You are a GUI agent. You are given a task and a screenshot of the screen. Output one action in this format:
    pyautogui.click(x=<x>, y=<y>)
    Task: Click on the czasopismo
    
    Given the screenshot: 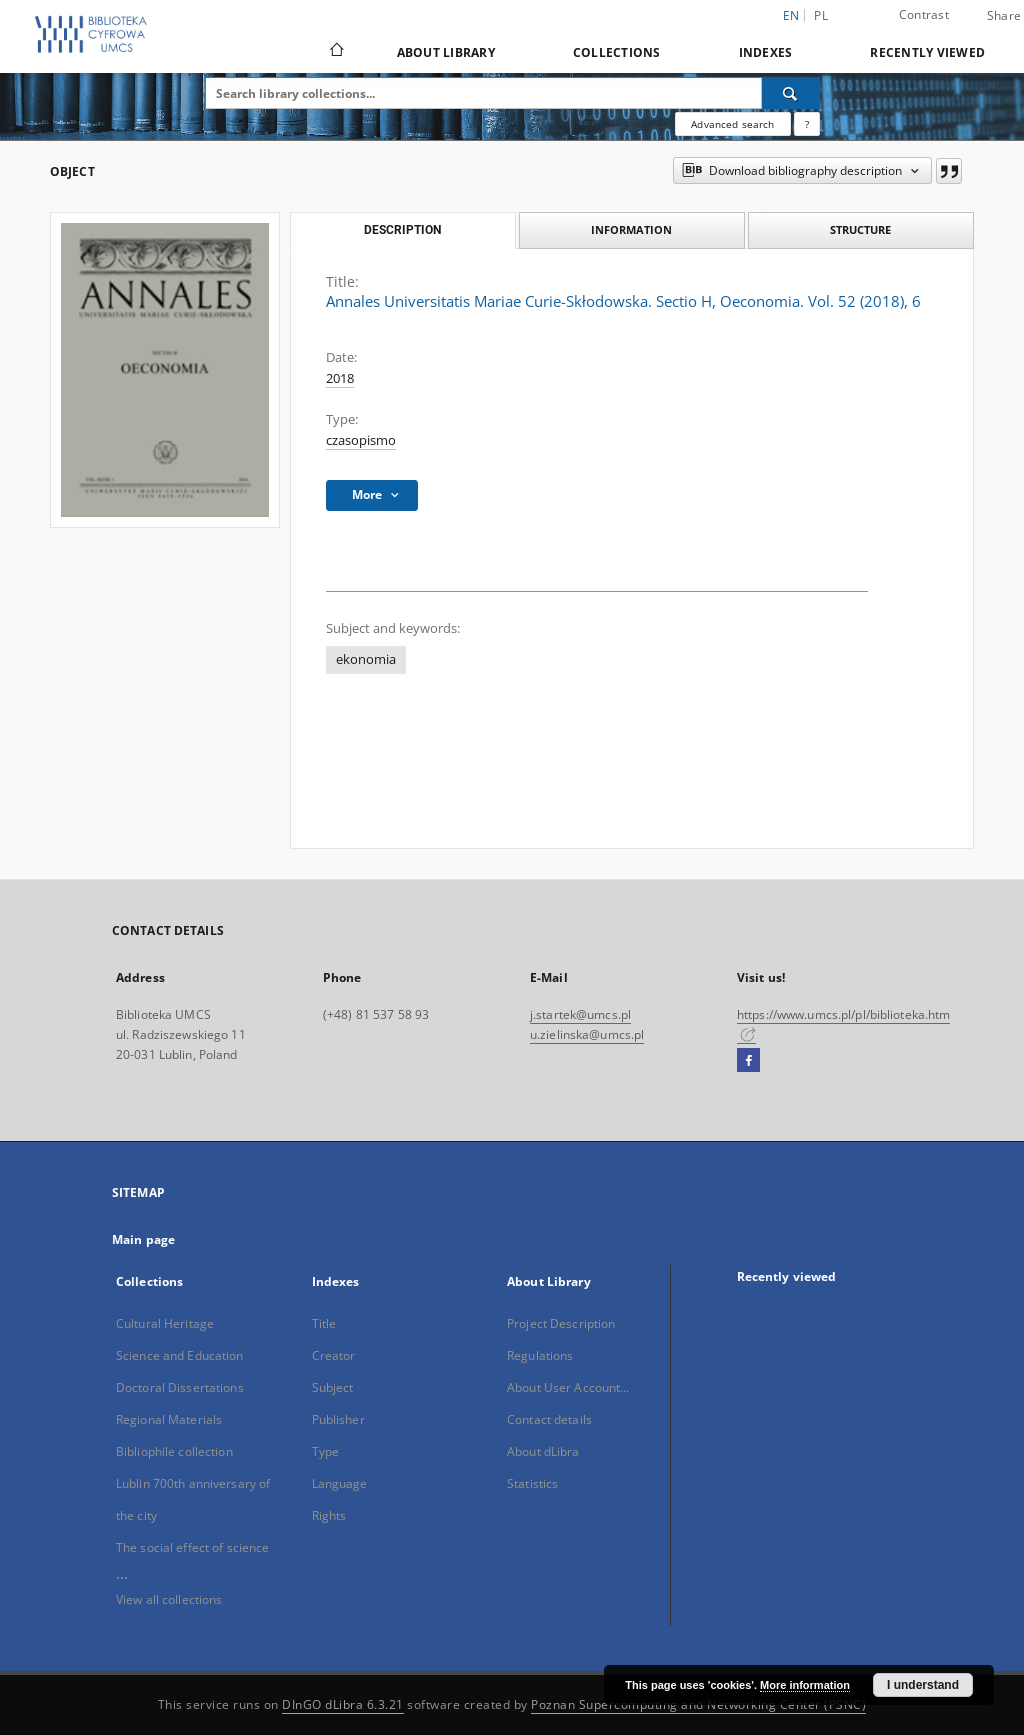 What is the action you would take?
    pyautogui.click(x=361, y=440)
    